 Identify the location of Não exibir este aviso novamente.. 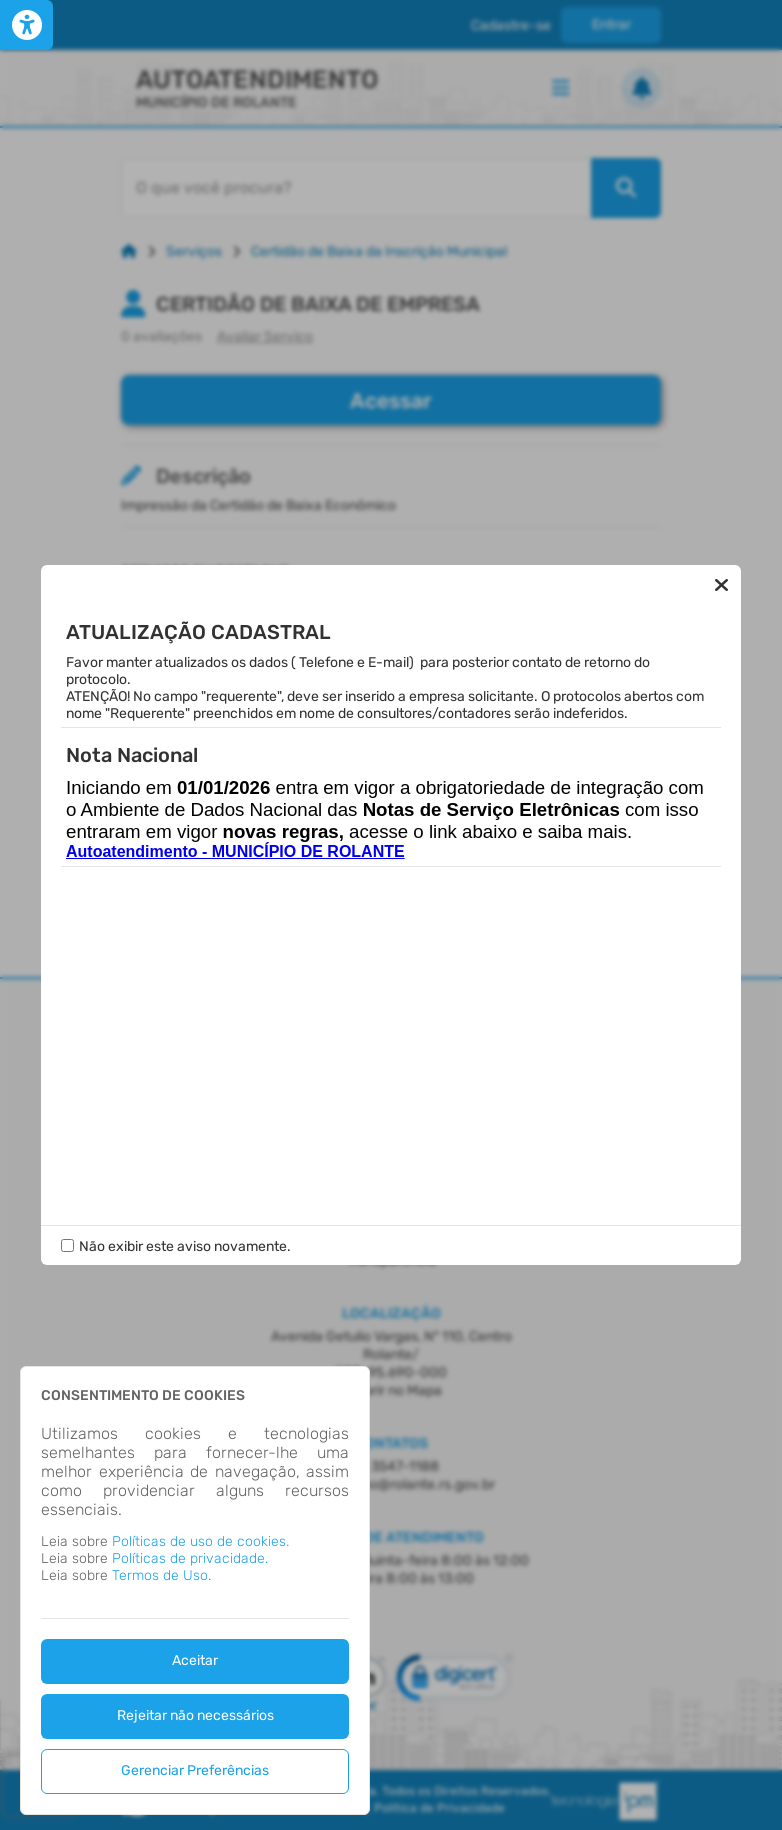
(185, 1246).